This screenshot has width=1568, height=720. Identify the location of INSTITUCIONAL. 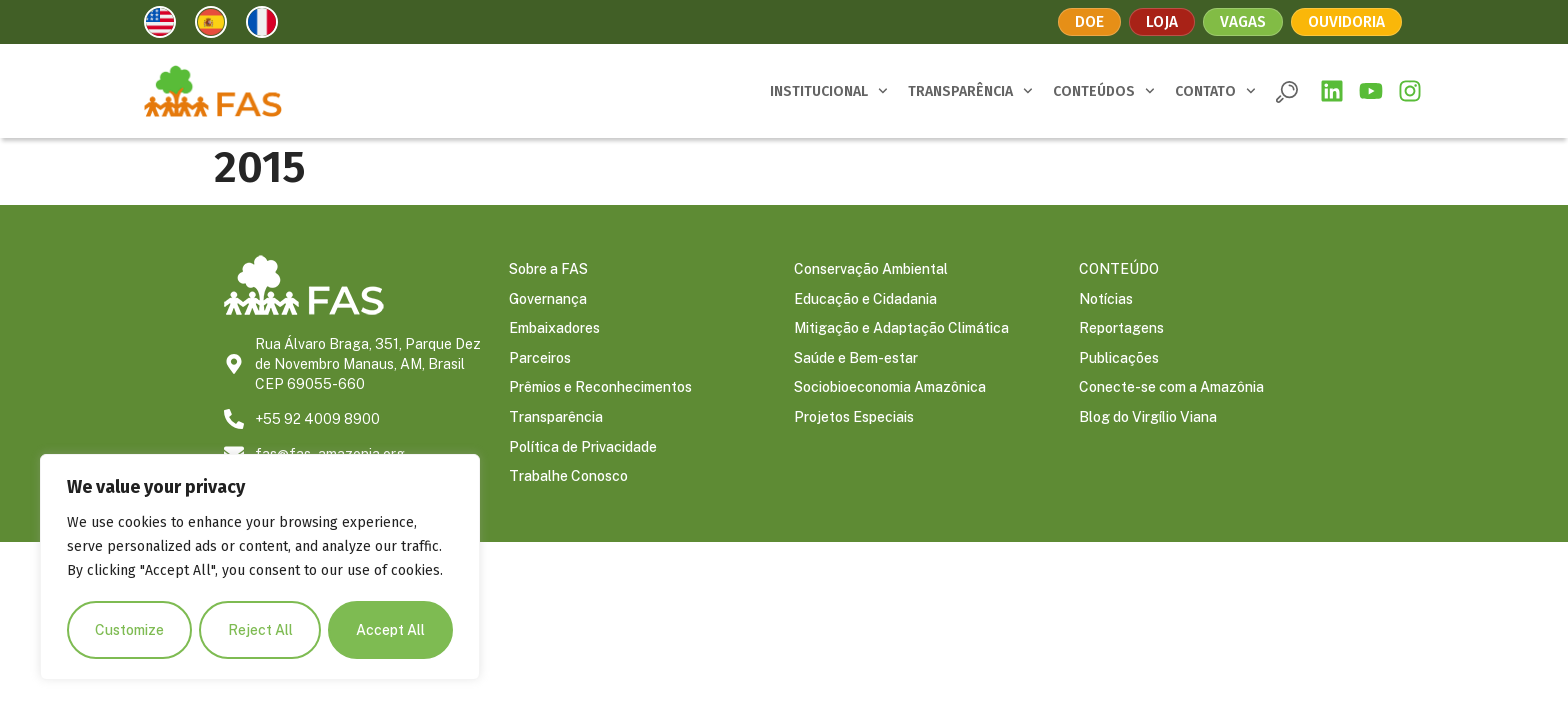
(829, 91).